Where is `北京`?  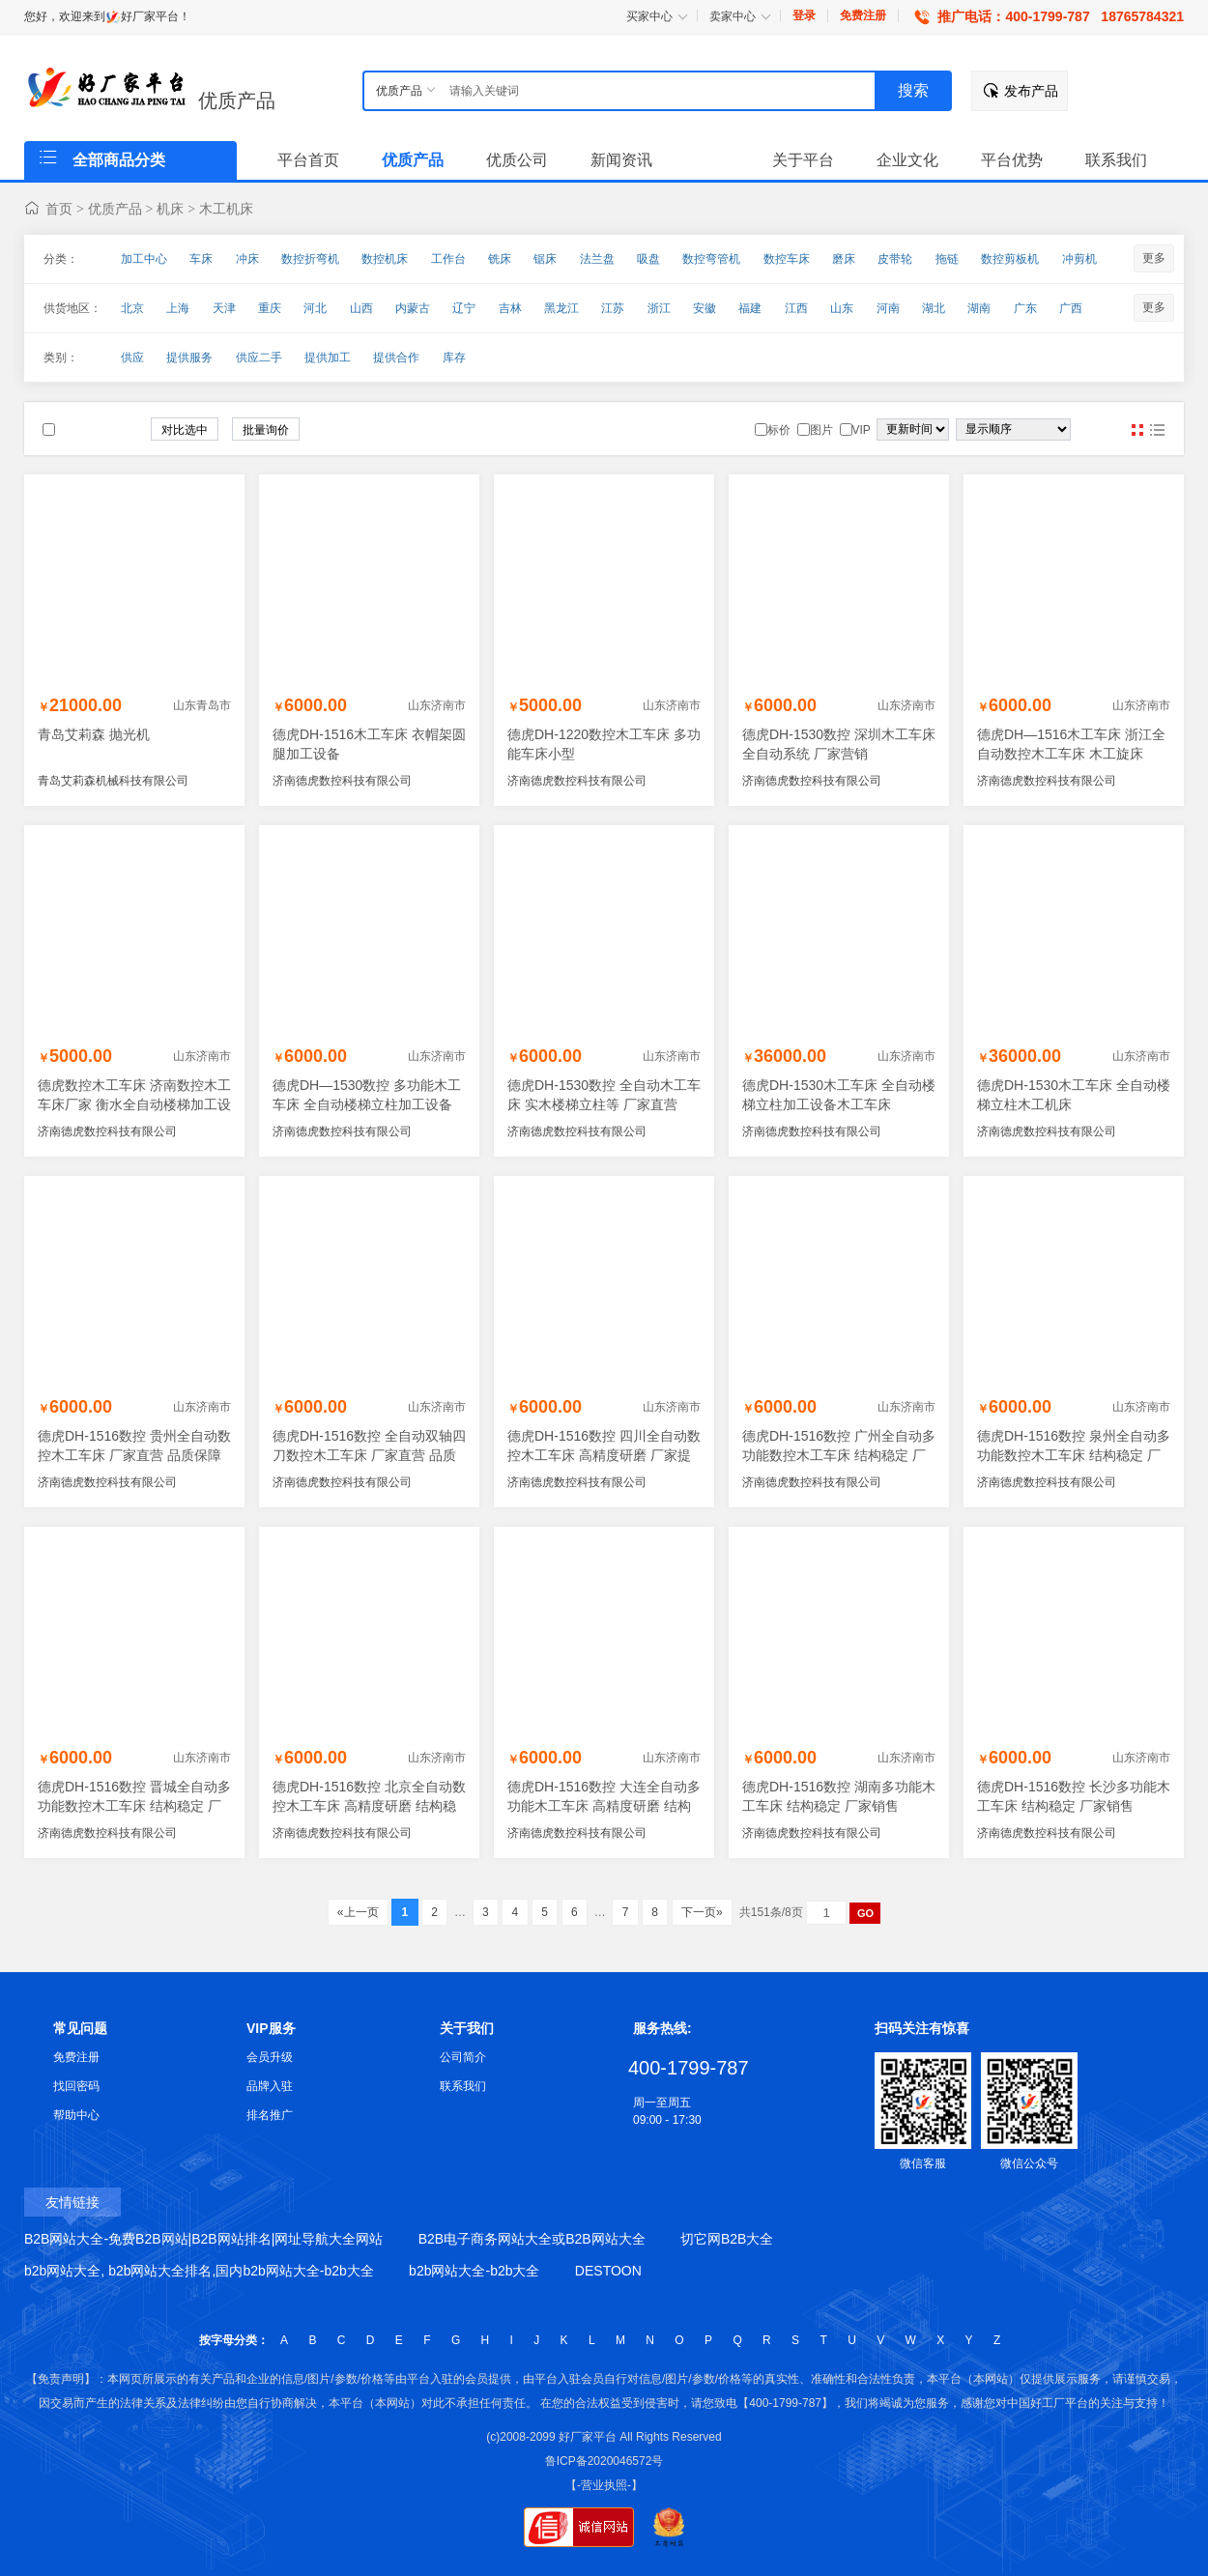
北京 is located at coordinates (132, 308).